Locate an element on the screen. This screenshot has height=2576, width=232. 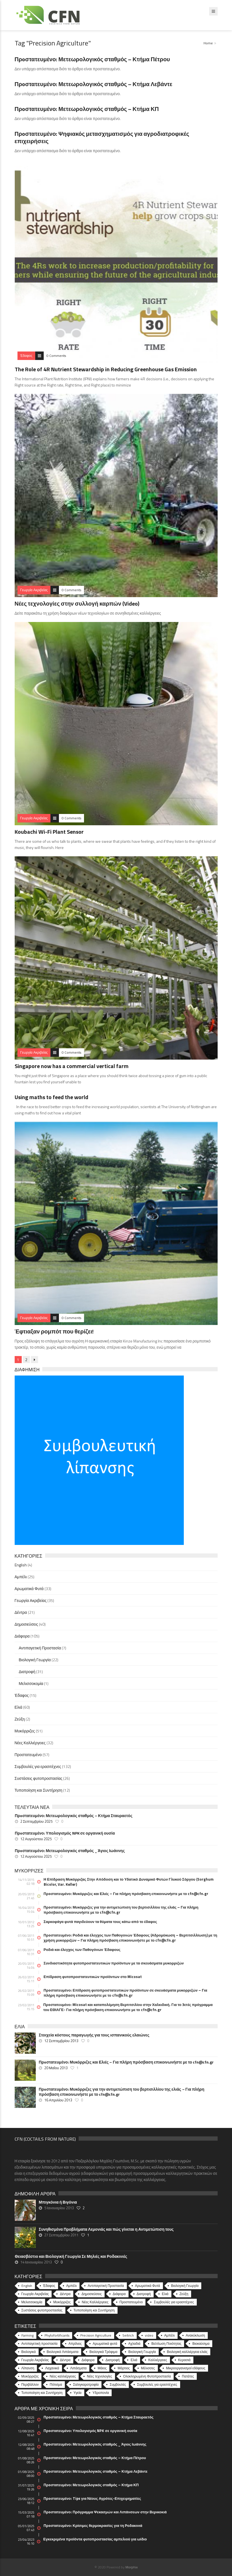
Προστατευμένο [Προστατευμένο (57 στοιχεία)] is located at coordinates (131, 2302).